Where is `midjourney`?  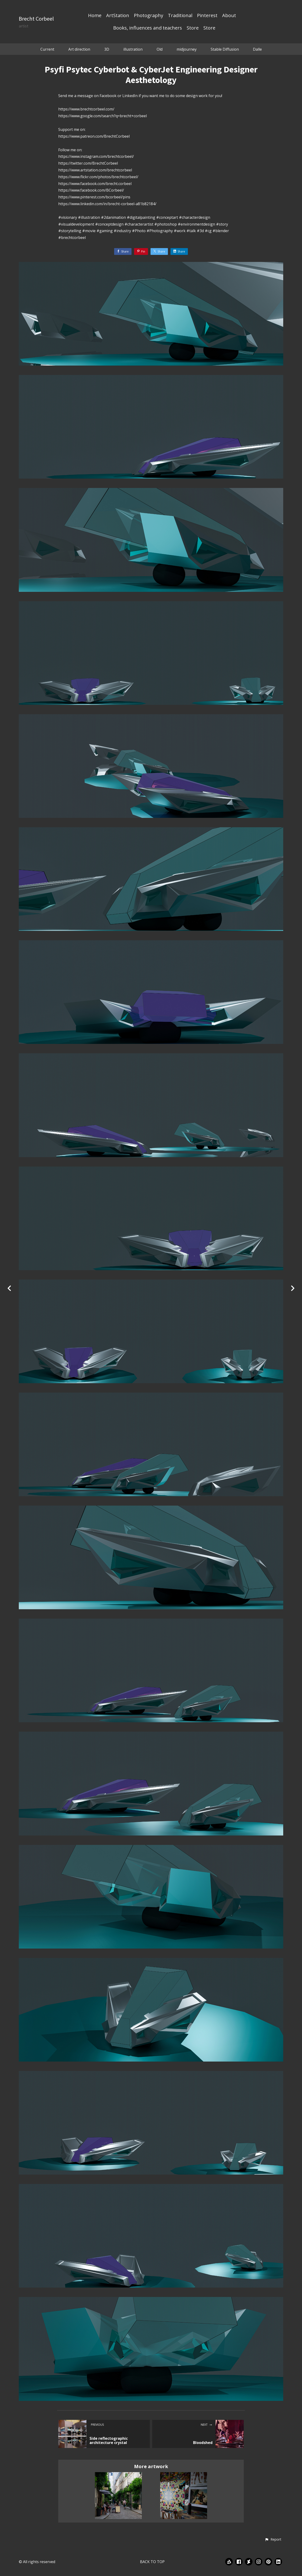 midjourney is located at coordinates (187, 49).